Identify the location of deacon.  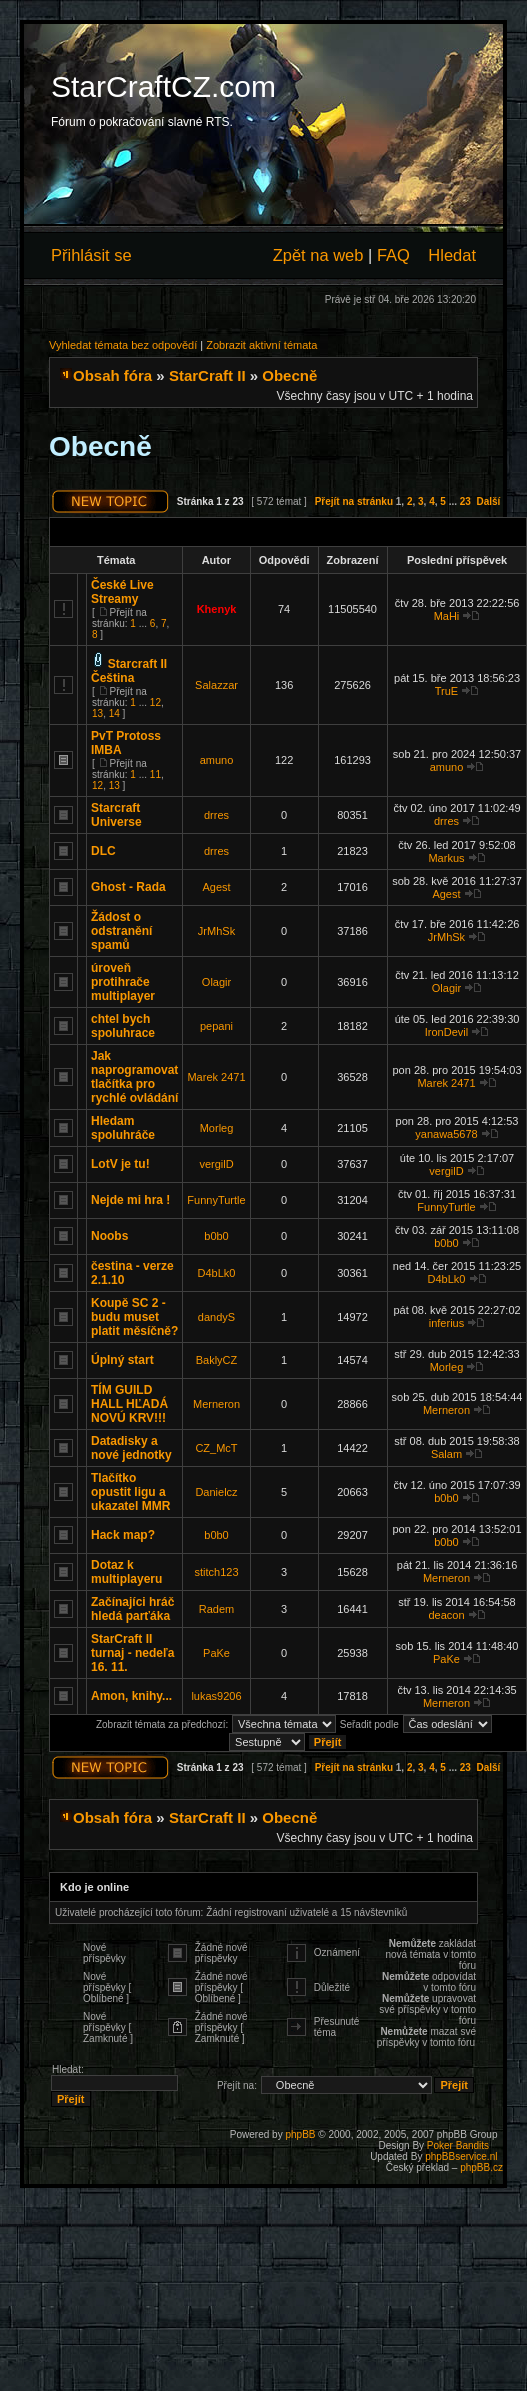
(446, 1615).